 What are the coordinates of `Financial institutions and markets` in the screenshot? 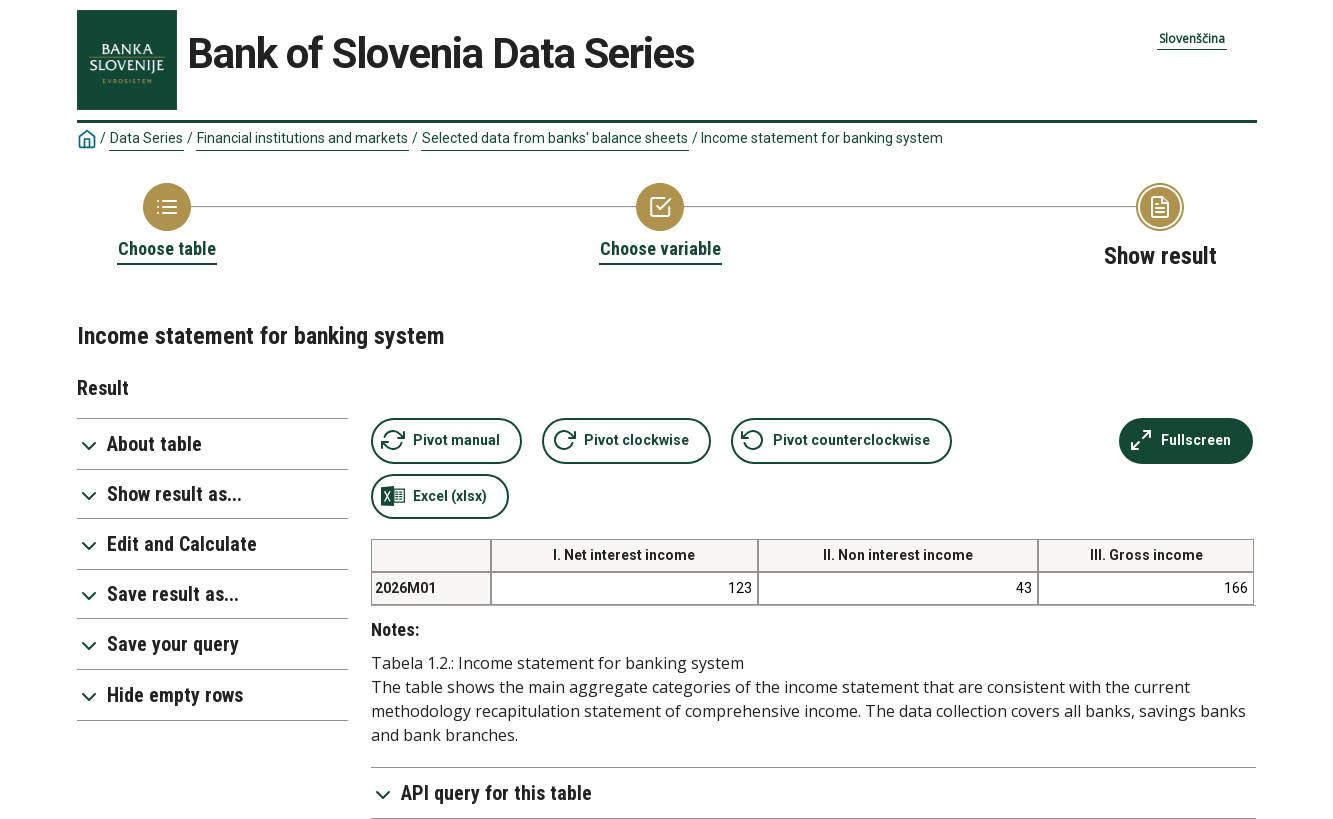 It's located at (302, 138).